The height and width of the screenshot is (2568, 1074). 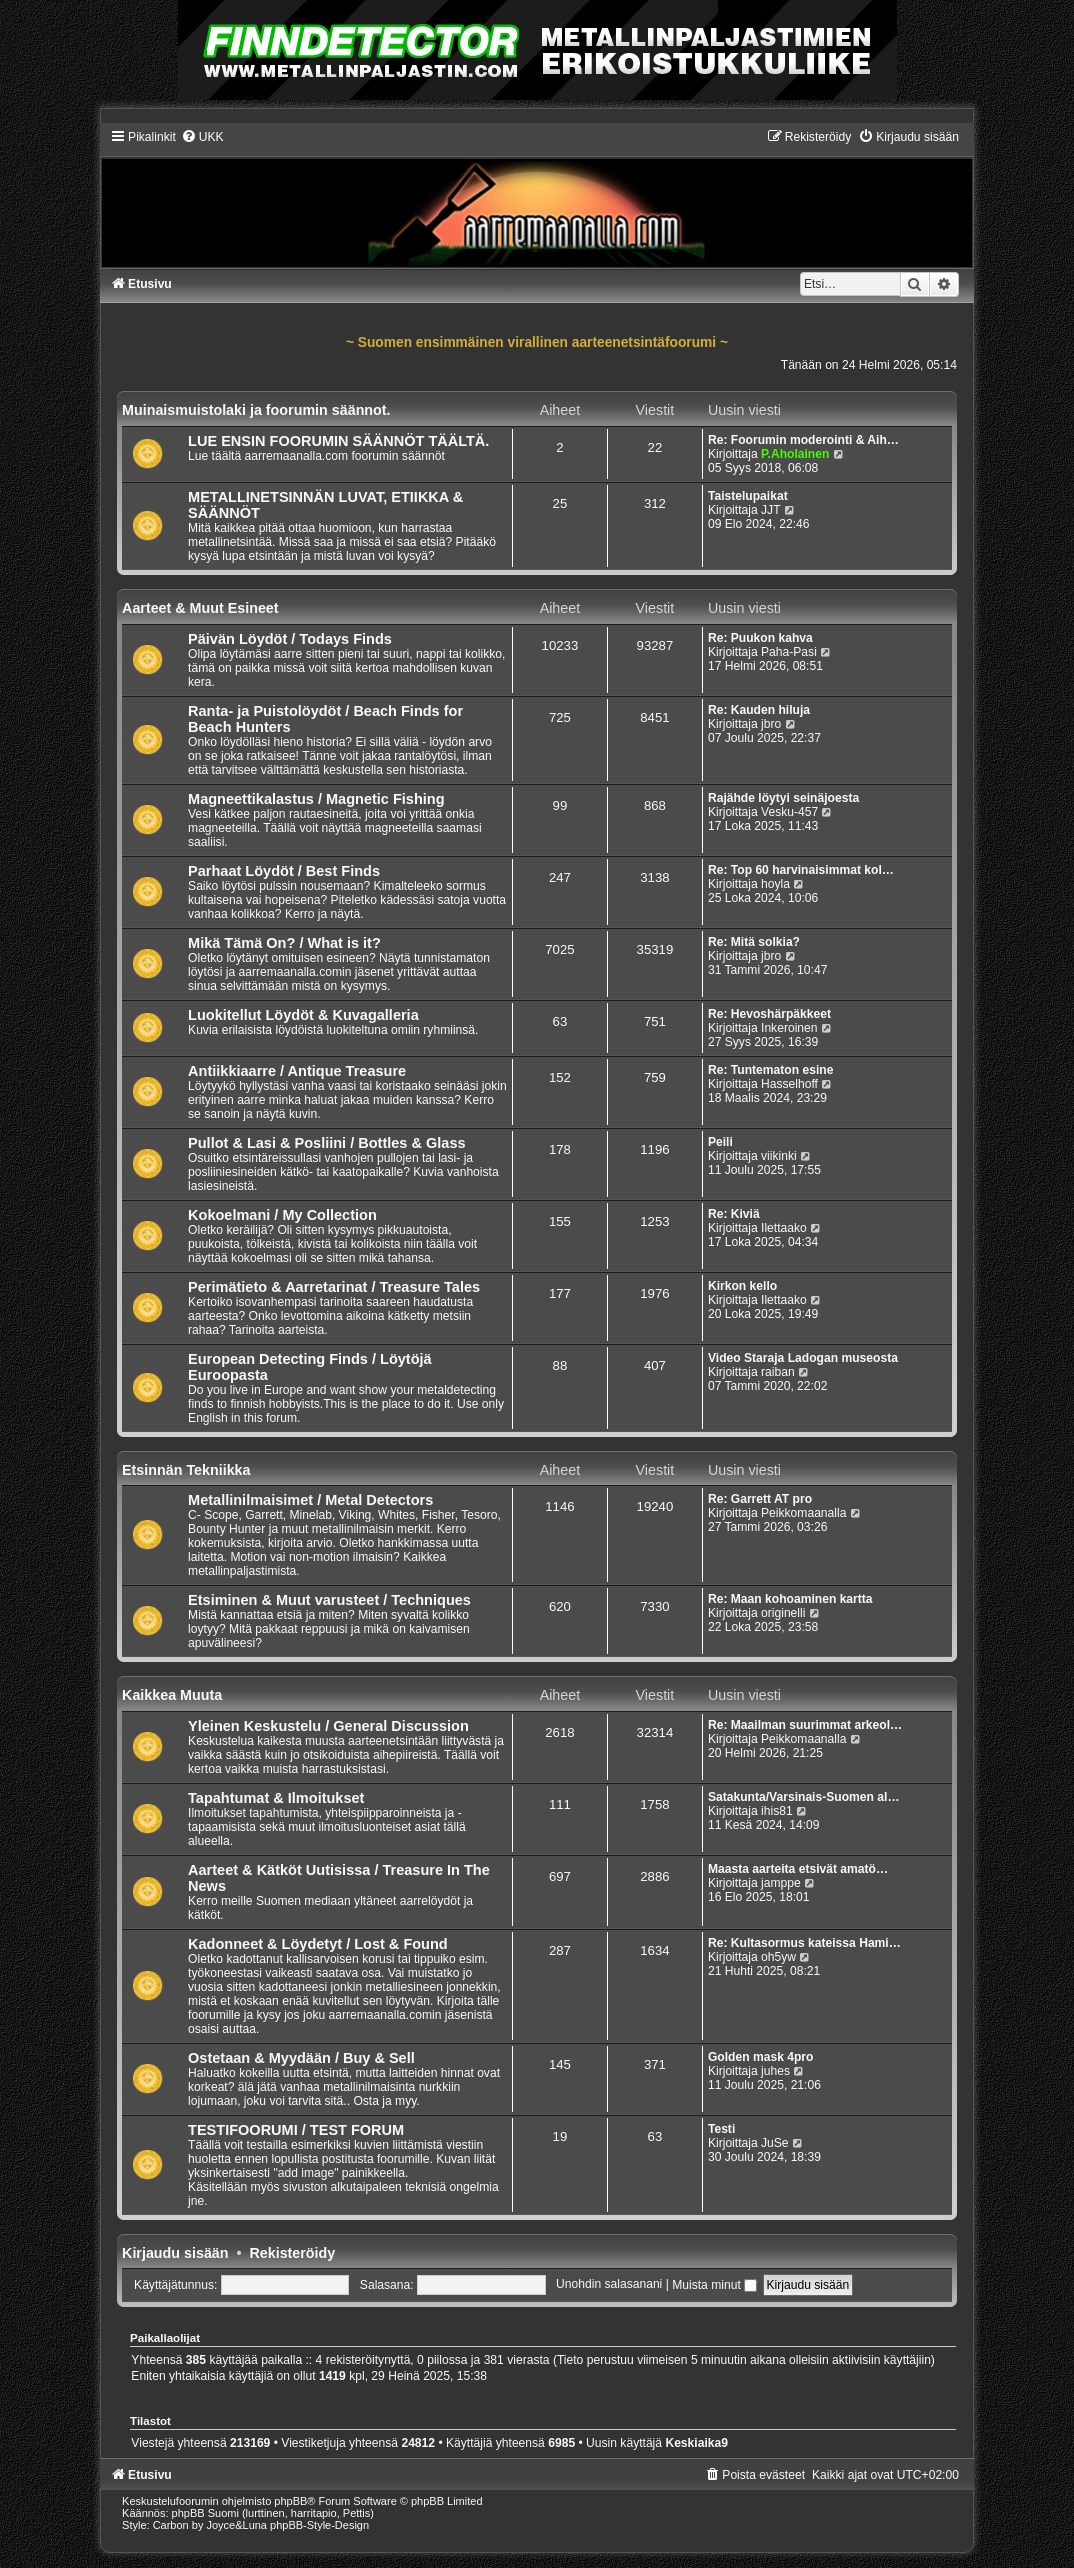 I want to click on Re: Foorumin moderointi & Aih…, so click(x=803, y=440).